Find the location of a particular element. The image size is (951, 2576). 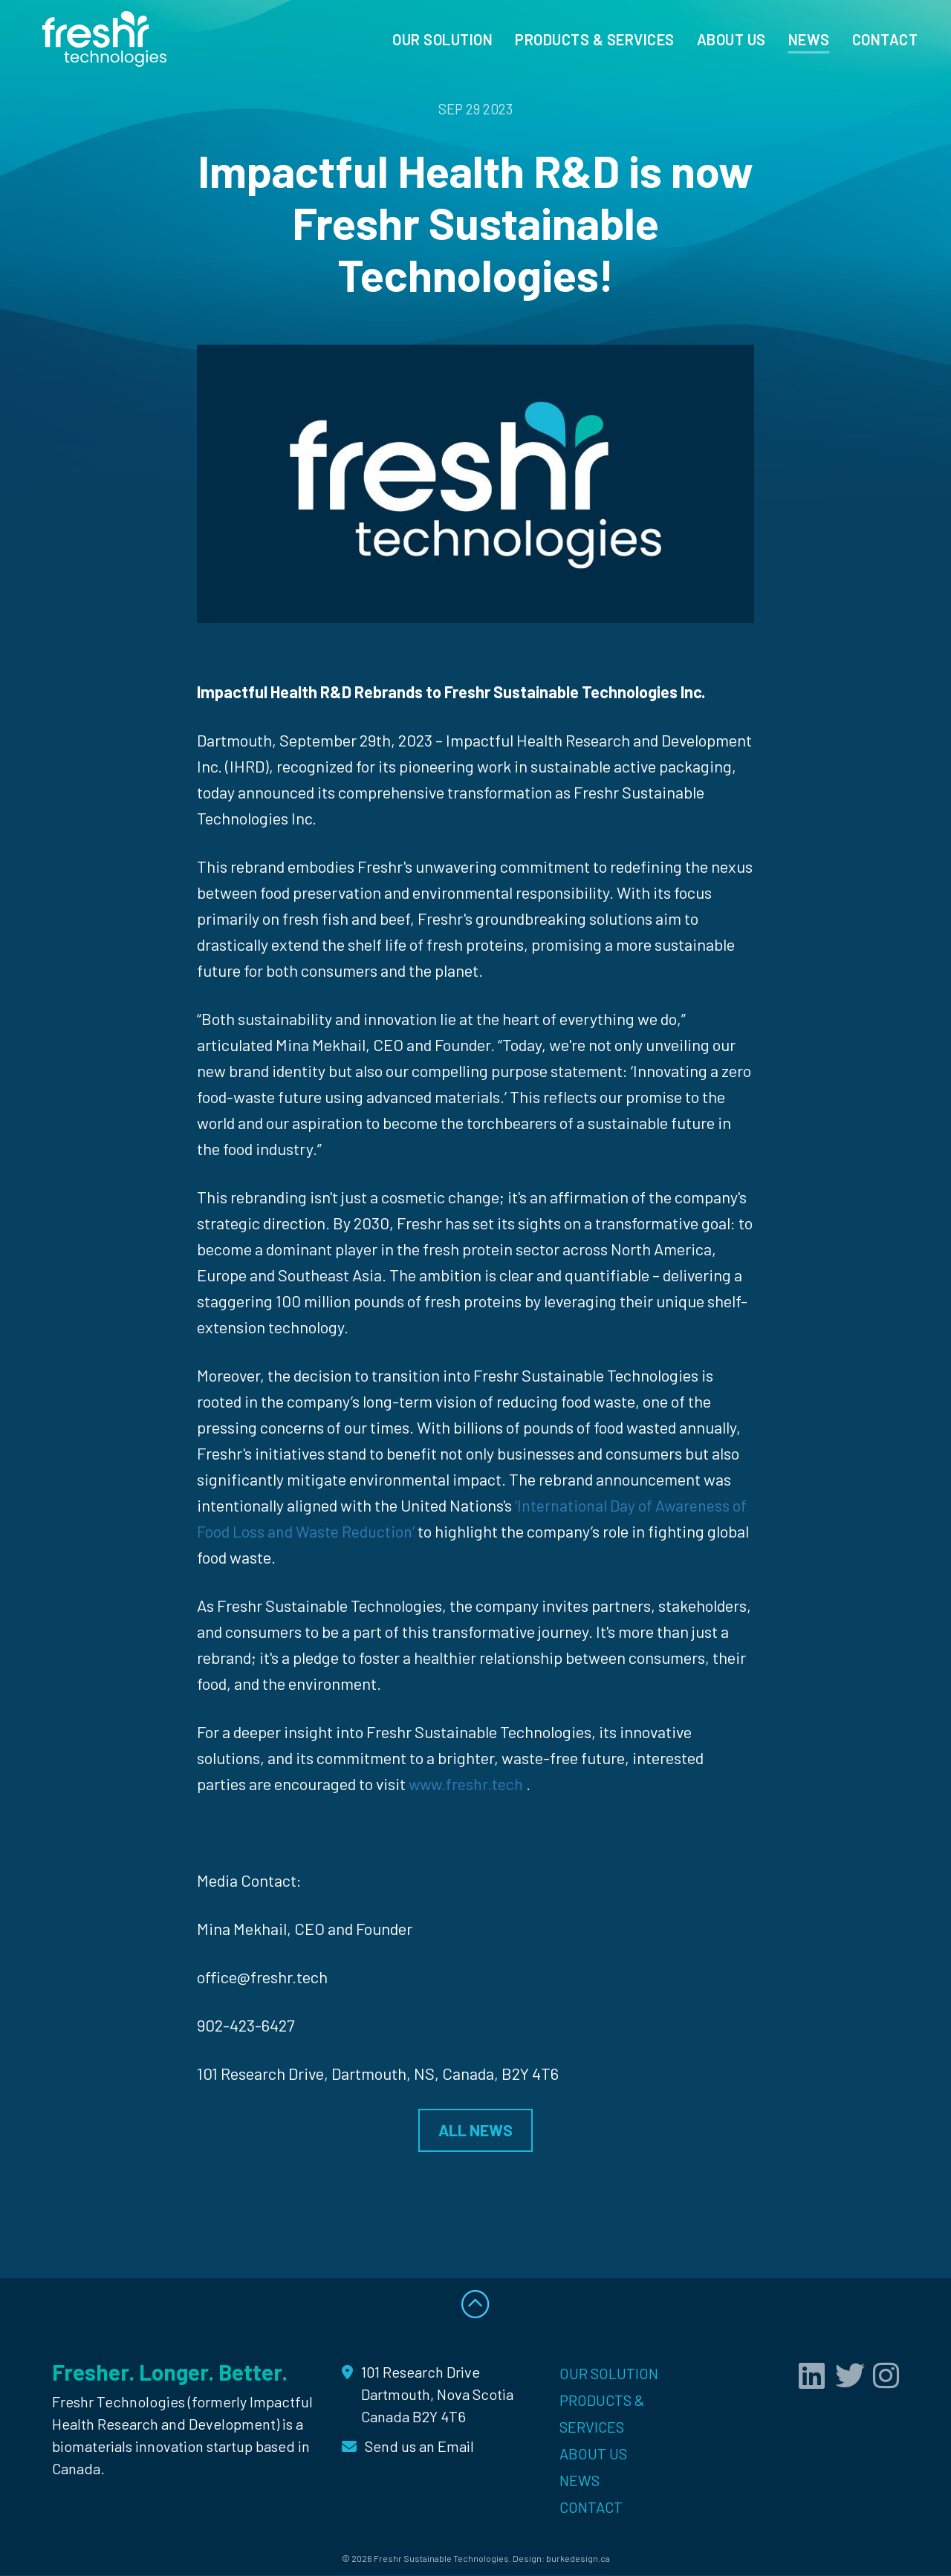

Products & Services is located at coordinates (595, 39).